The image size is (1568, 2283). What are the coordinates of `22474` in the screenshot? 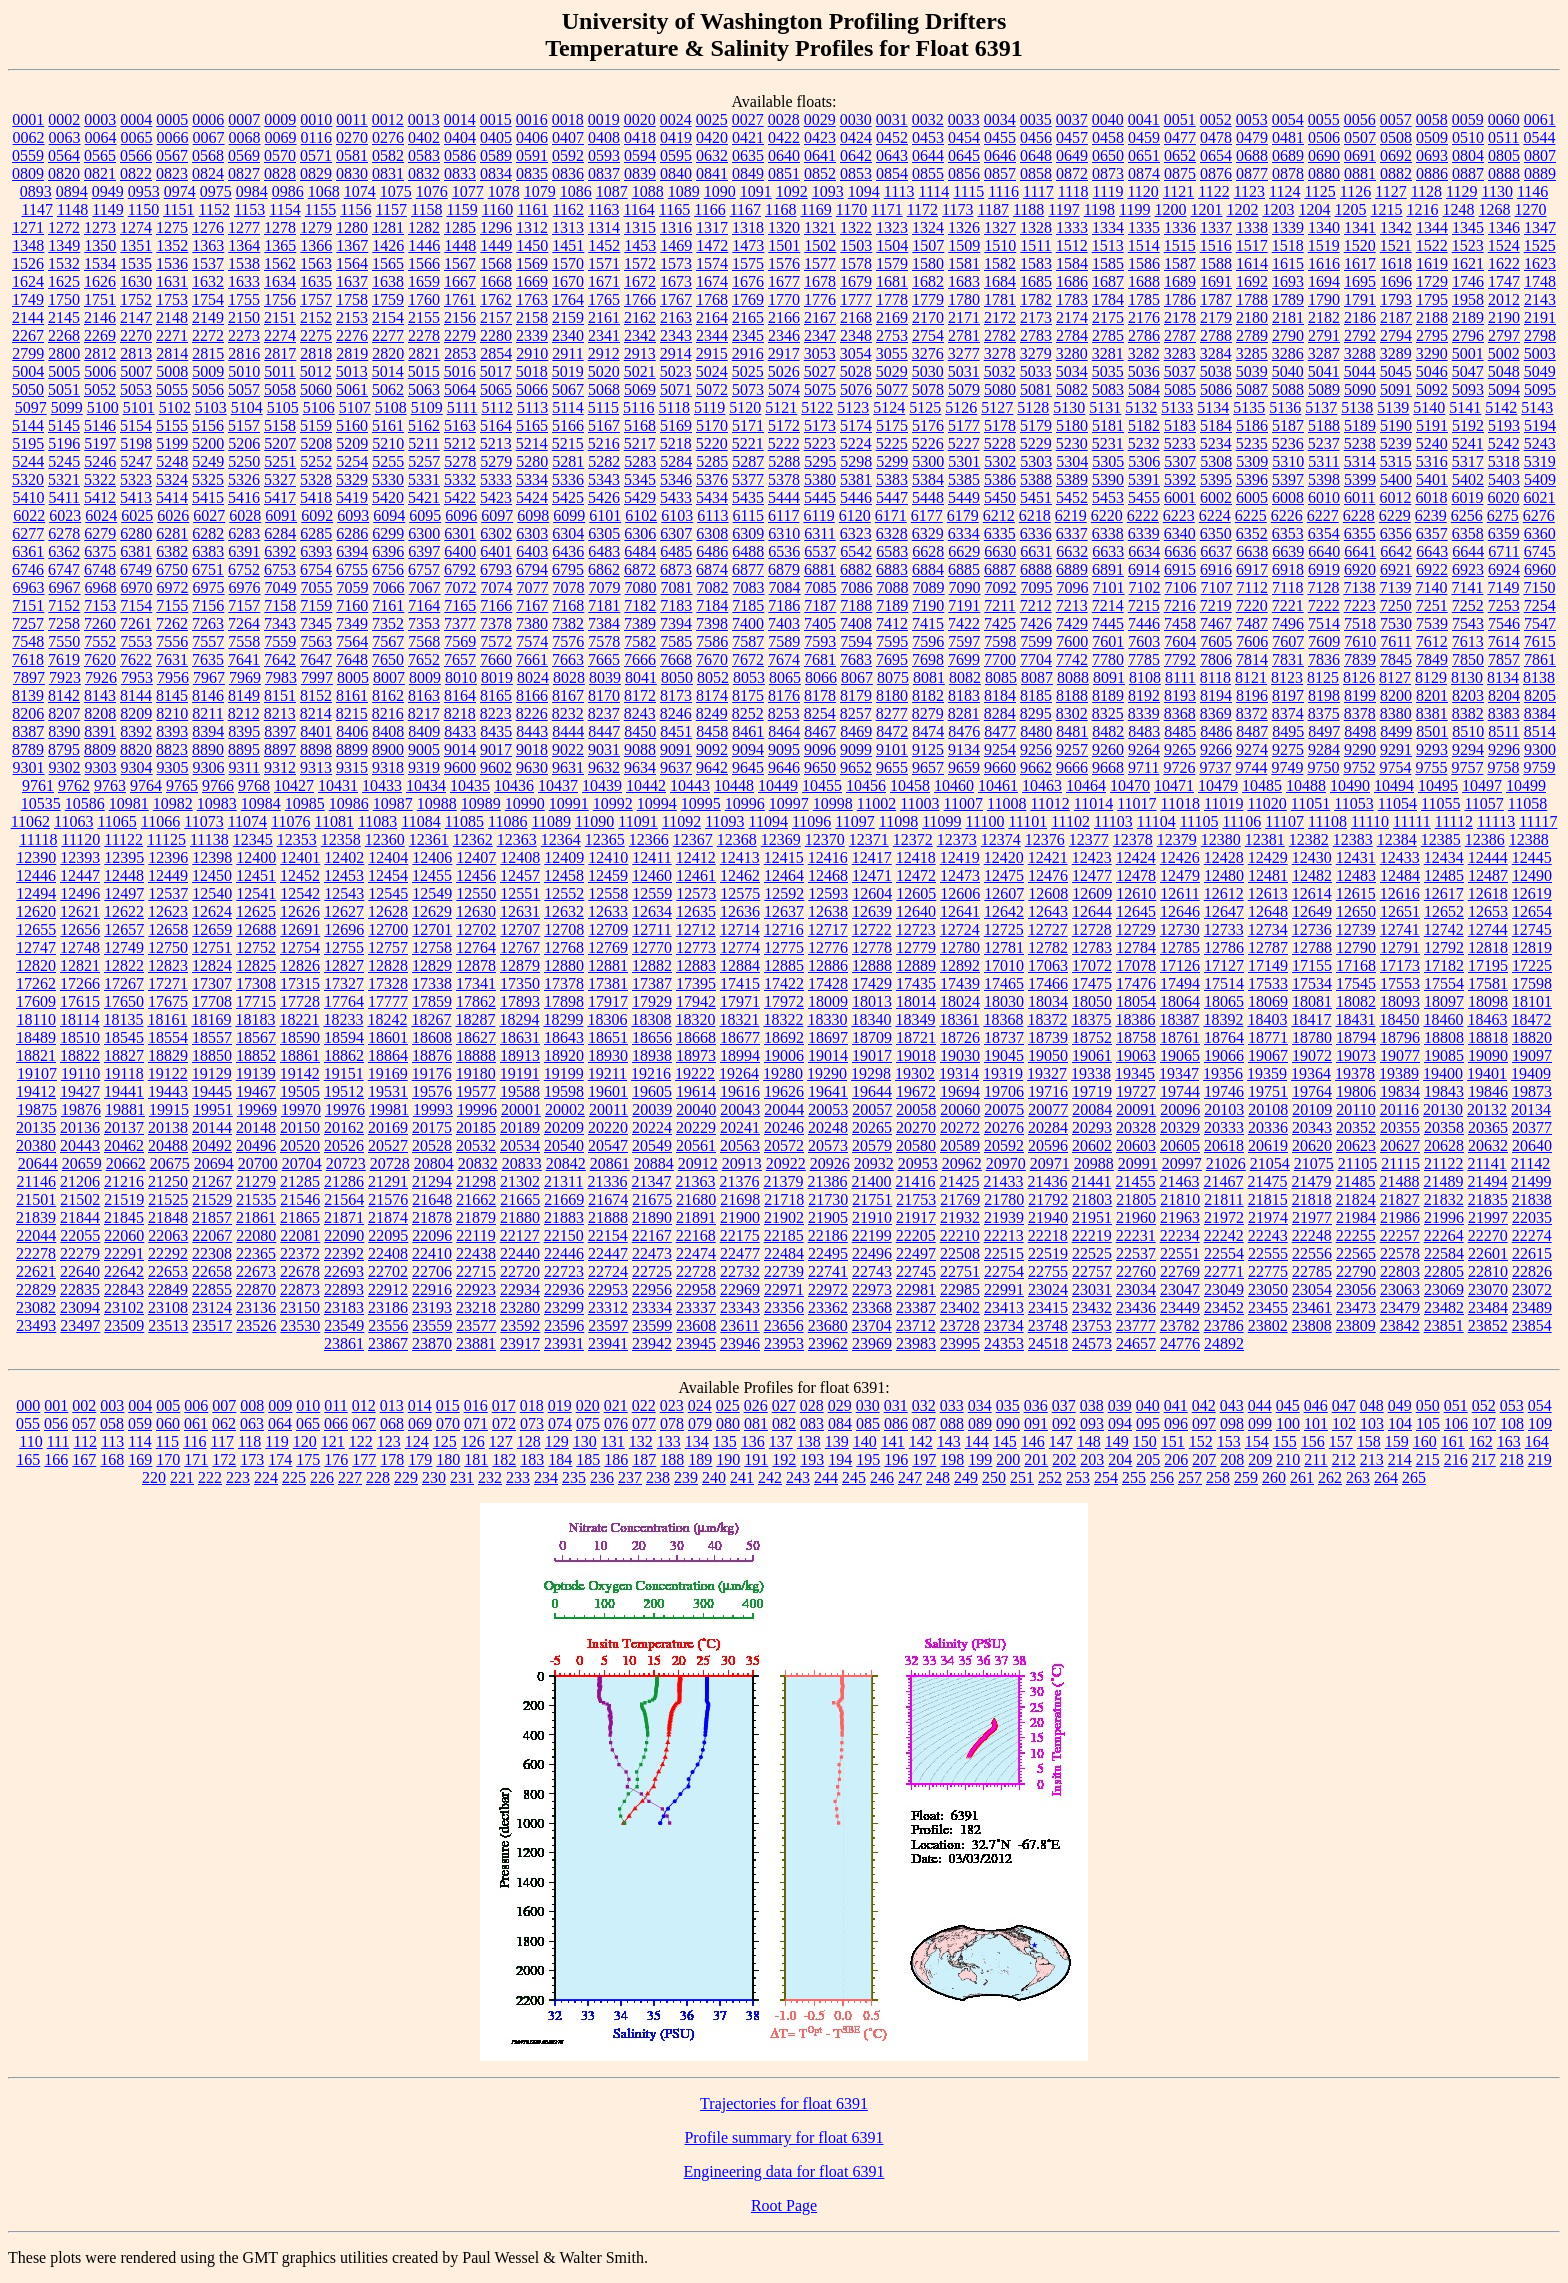 It's located at (696, 1253).